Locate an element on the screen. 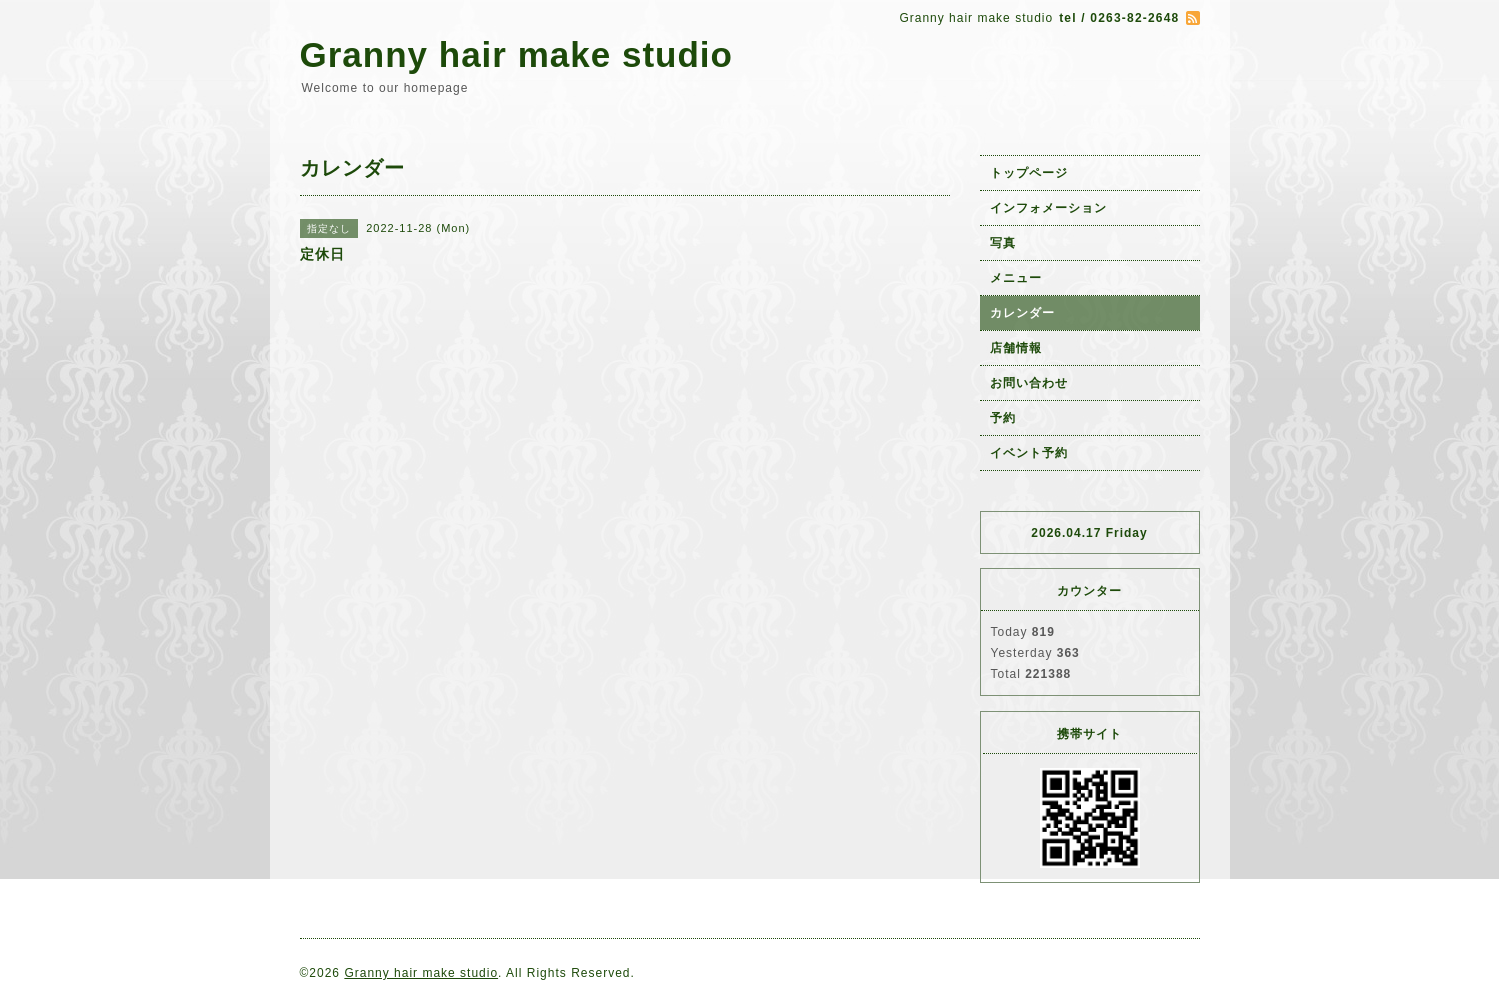 The width and height of the screenshot is (1499, 1007). メニュー is located at coordinates (1016, 278).